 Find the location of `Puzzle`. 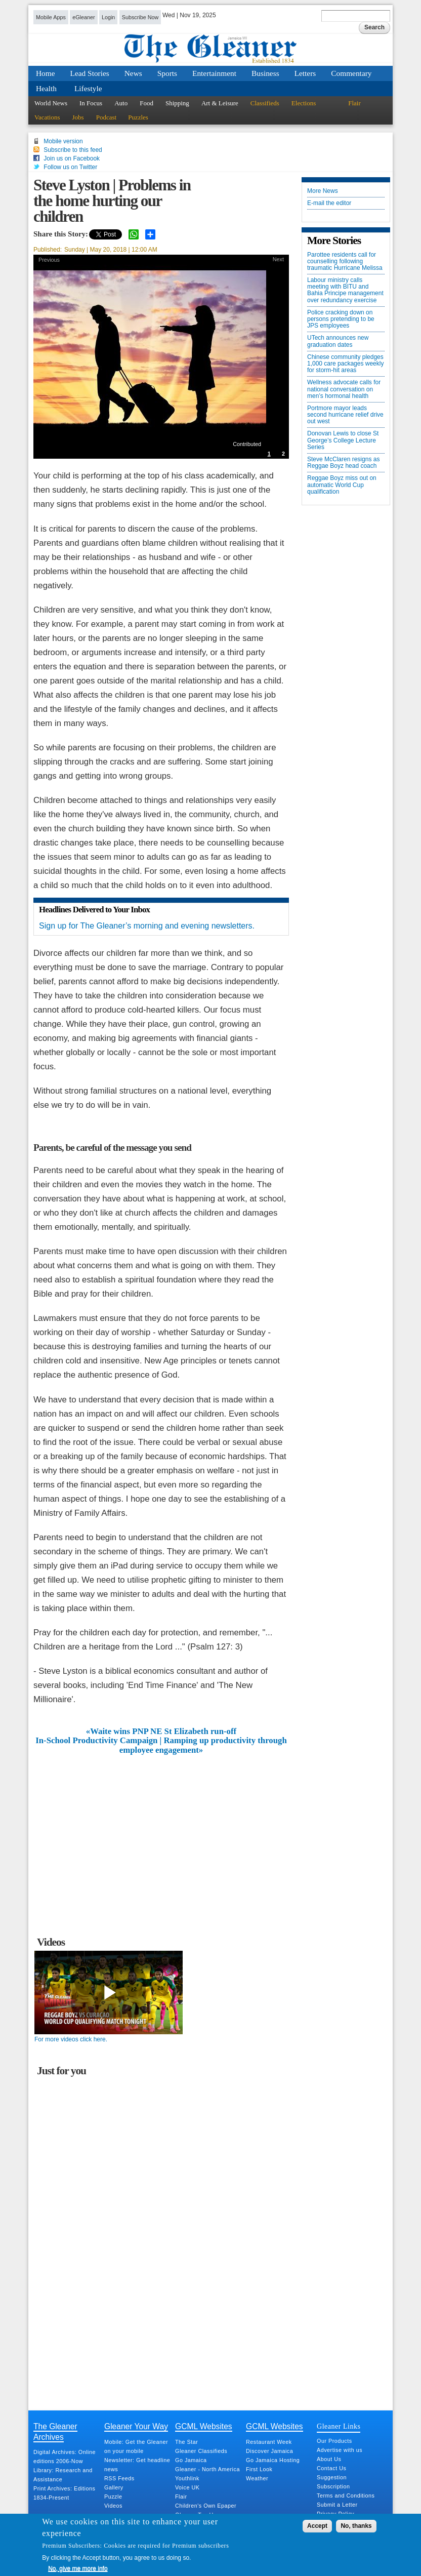

Puzzle is located at coordinates (113, 2496).